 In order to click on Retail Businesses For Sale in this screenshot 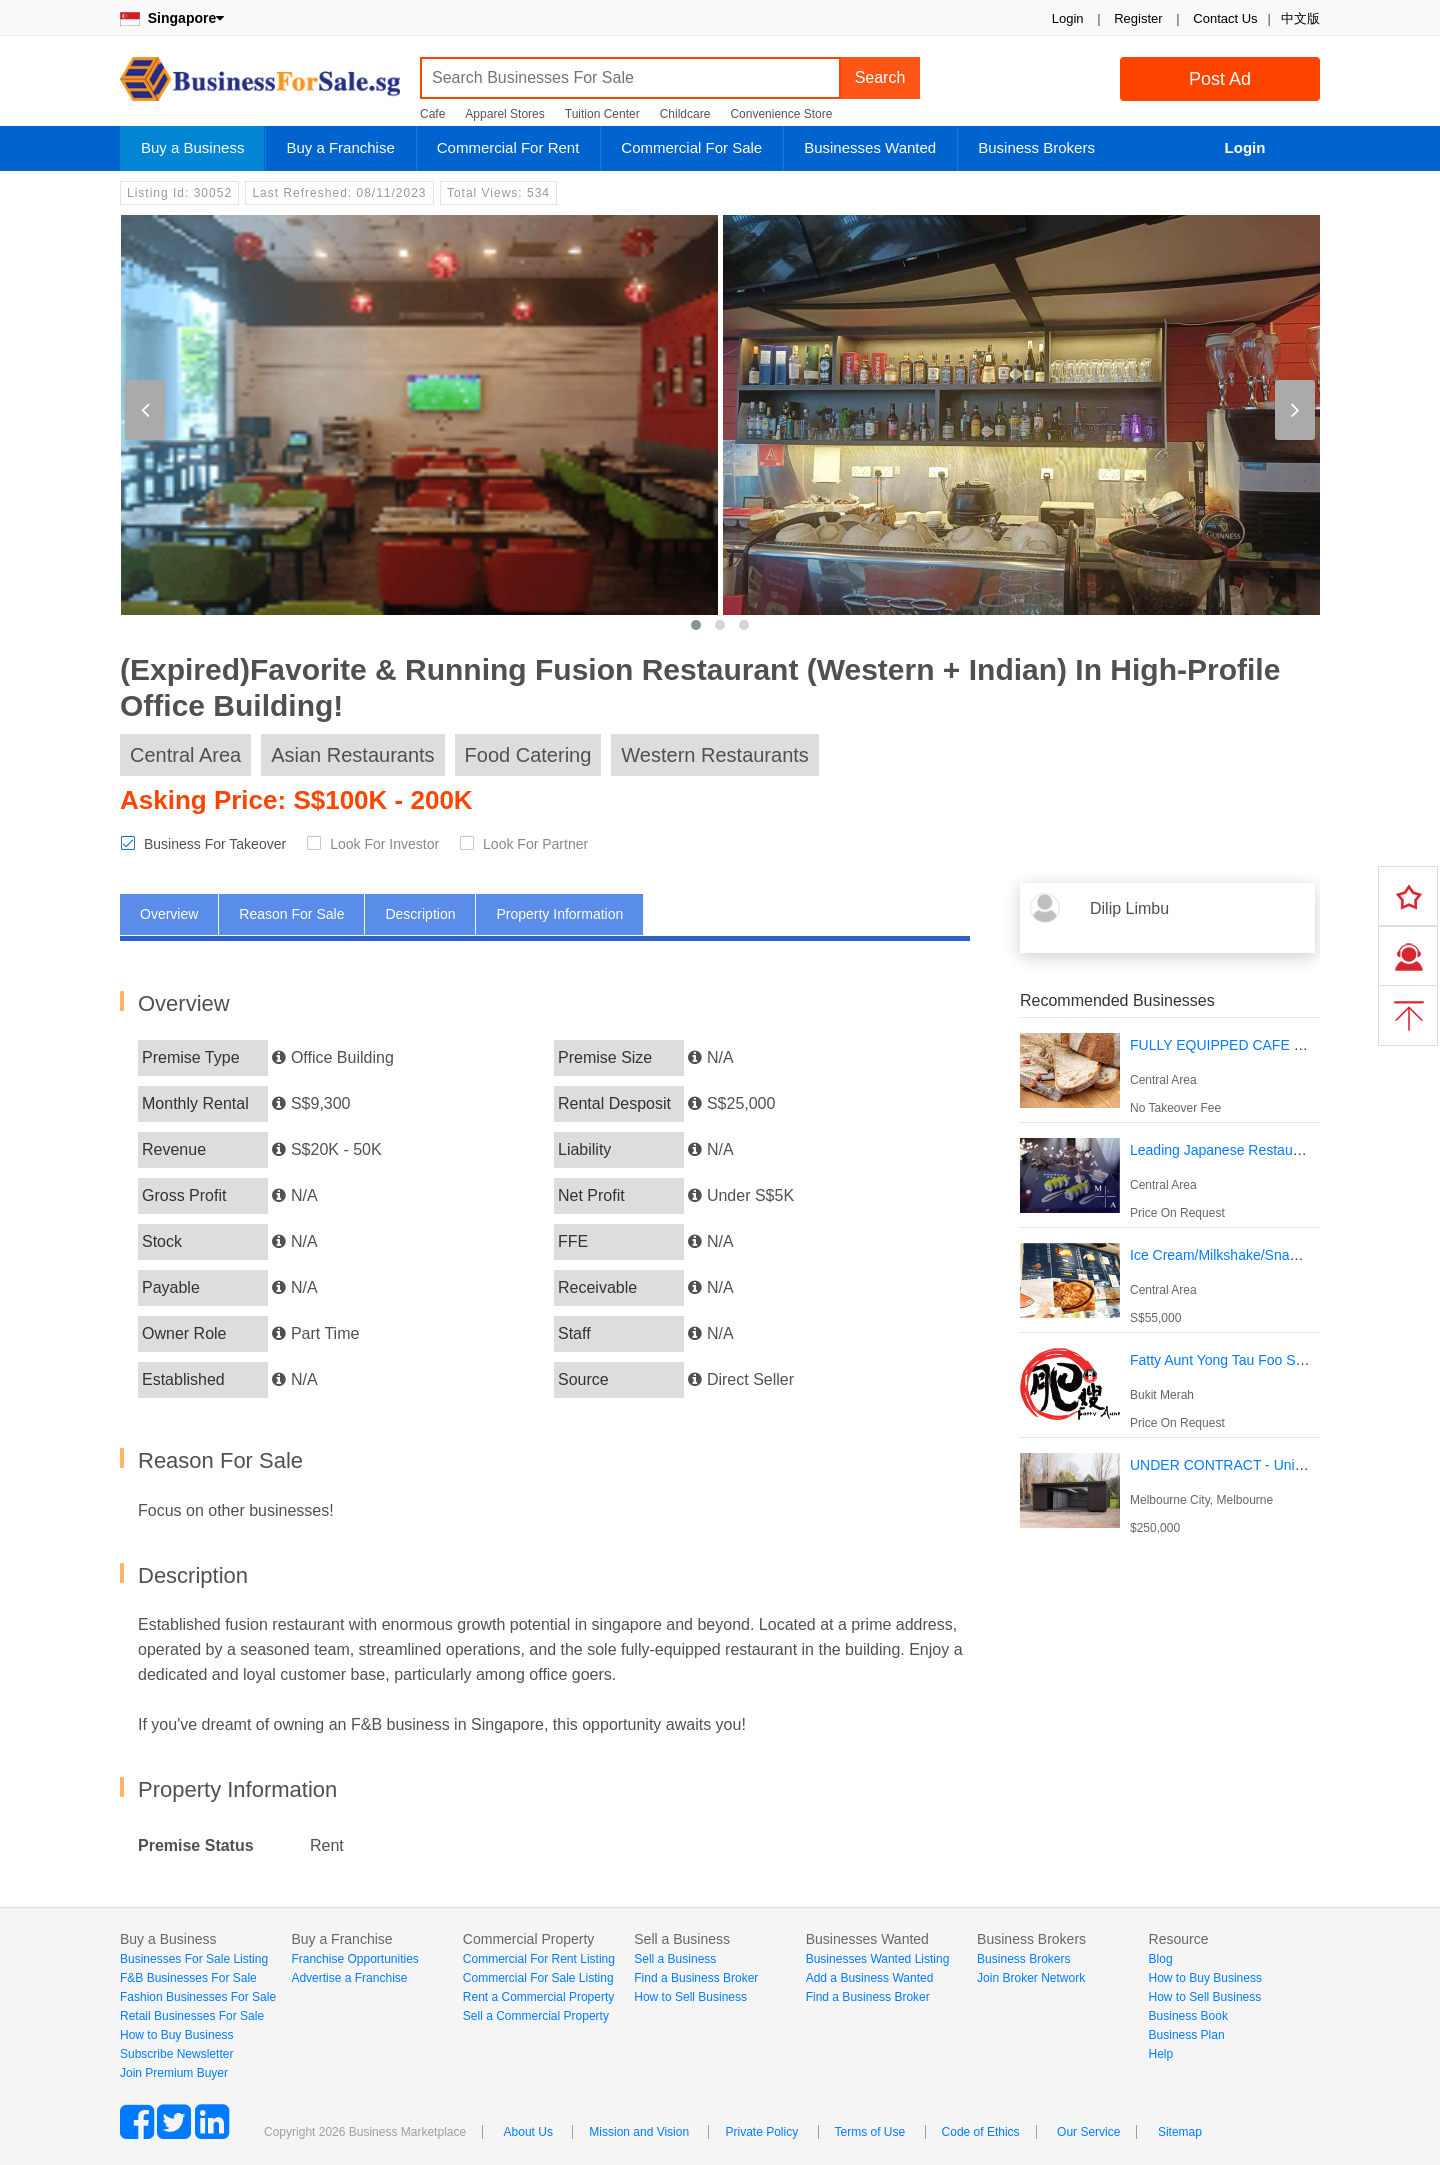, I will do `click(192, 2016)`.